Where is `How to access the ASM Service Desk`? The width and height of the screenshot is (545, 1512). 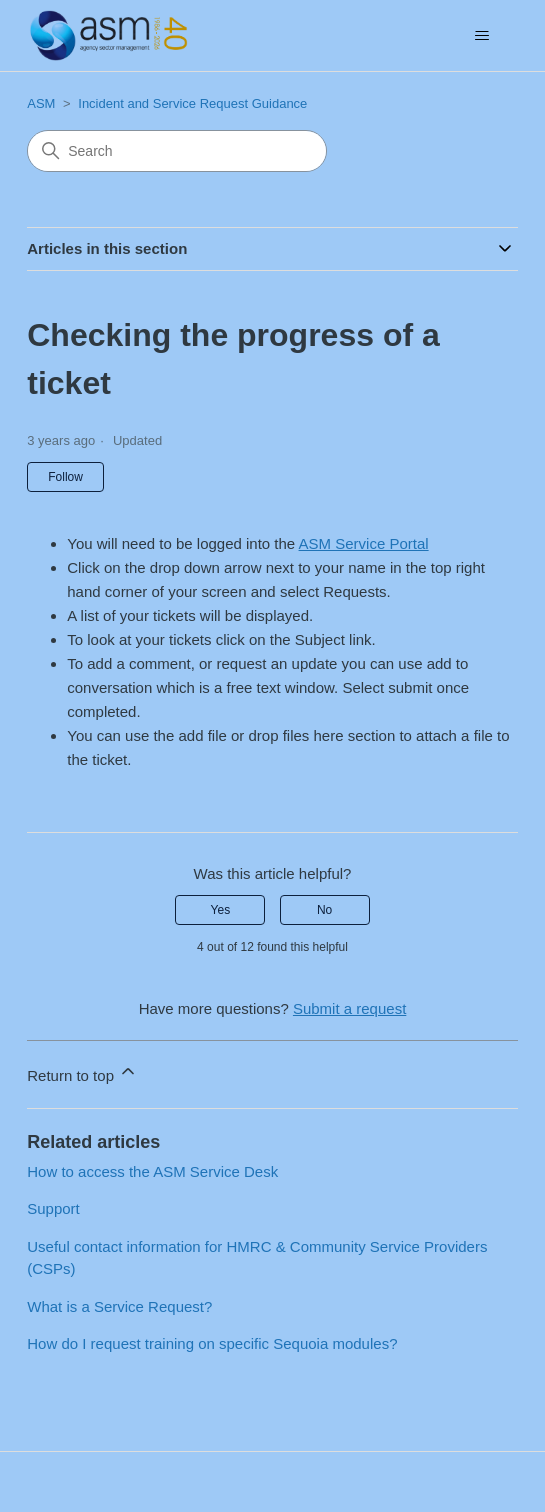 How to access the ASM Service Desk is located at coordinates (152, 1171).